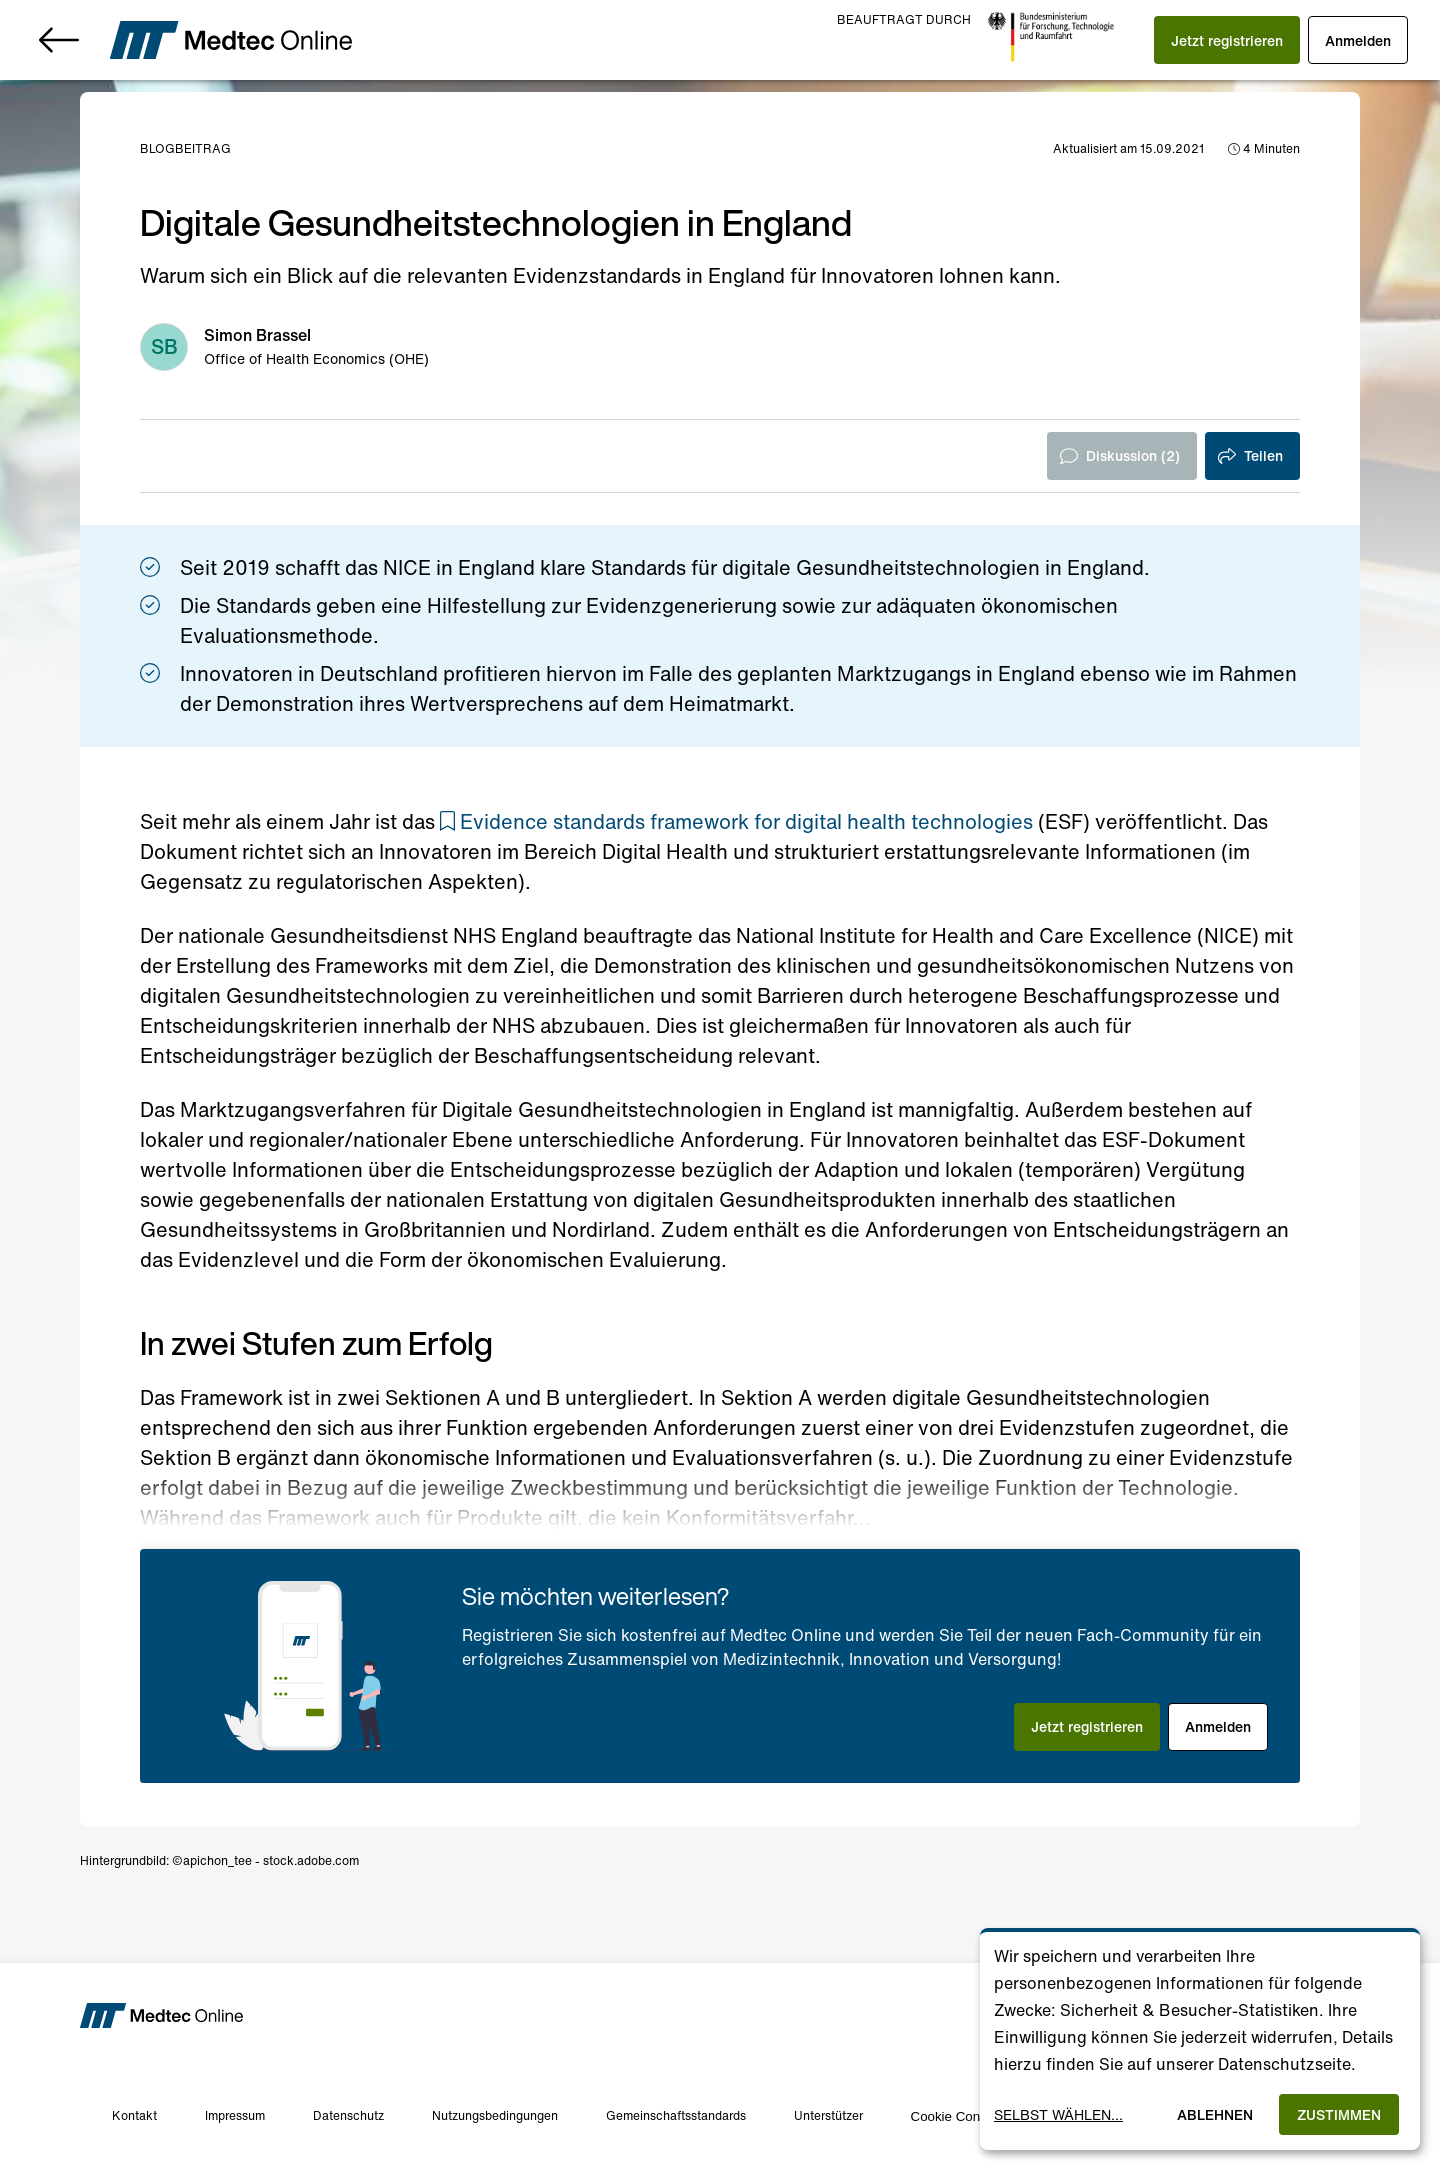 The height and width of the screenshot is (2170, 1440). What do you see at coordinates (235, 2115) in the screenshot?
I see `Impressum` at bounding box center [235, 2115].